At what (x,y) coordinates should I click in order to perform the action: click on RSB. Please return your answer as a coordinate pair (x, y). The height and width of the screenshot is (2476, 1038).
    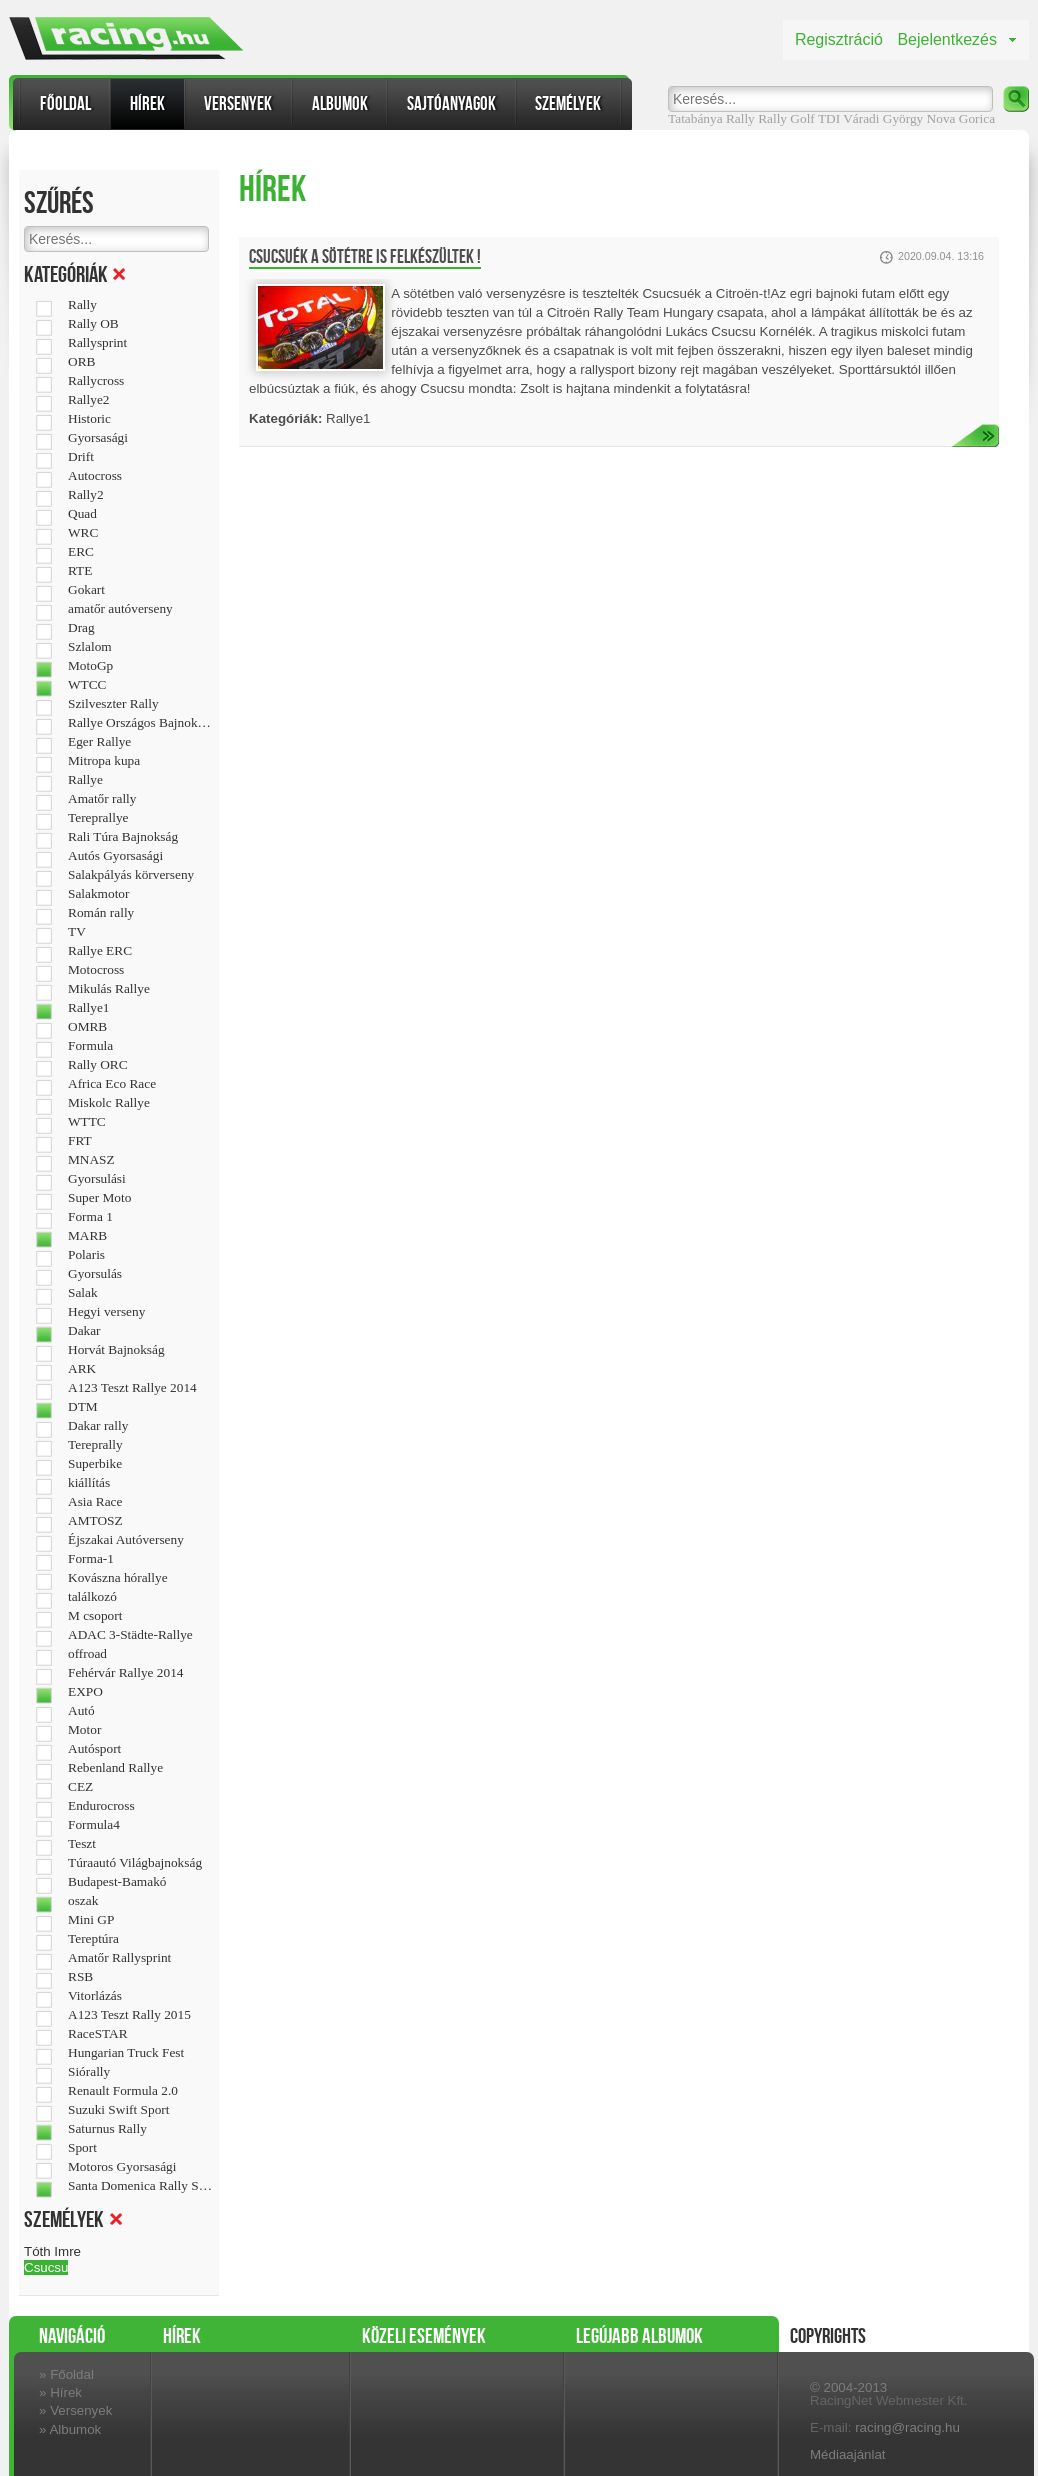
    Looking at the image, I should click on (80, 1977).